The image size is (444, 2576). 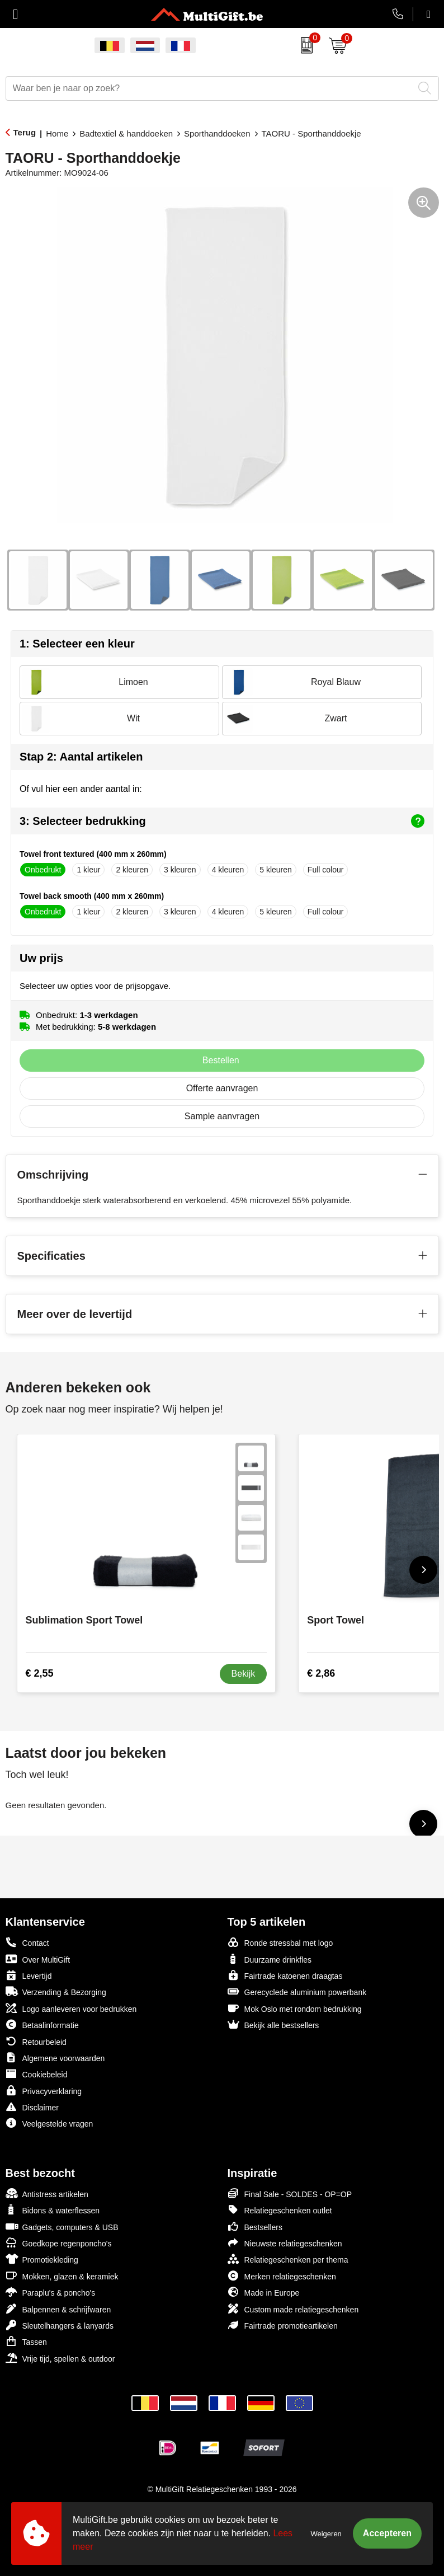 What do you see at coordinates (44, 2090) in the screenshot?
I see `Privacyverklaring` at bounding box center [44, 2090].